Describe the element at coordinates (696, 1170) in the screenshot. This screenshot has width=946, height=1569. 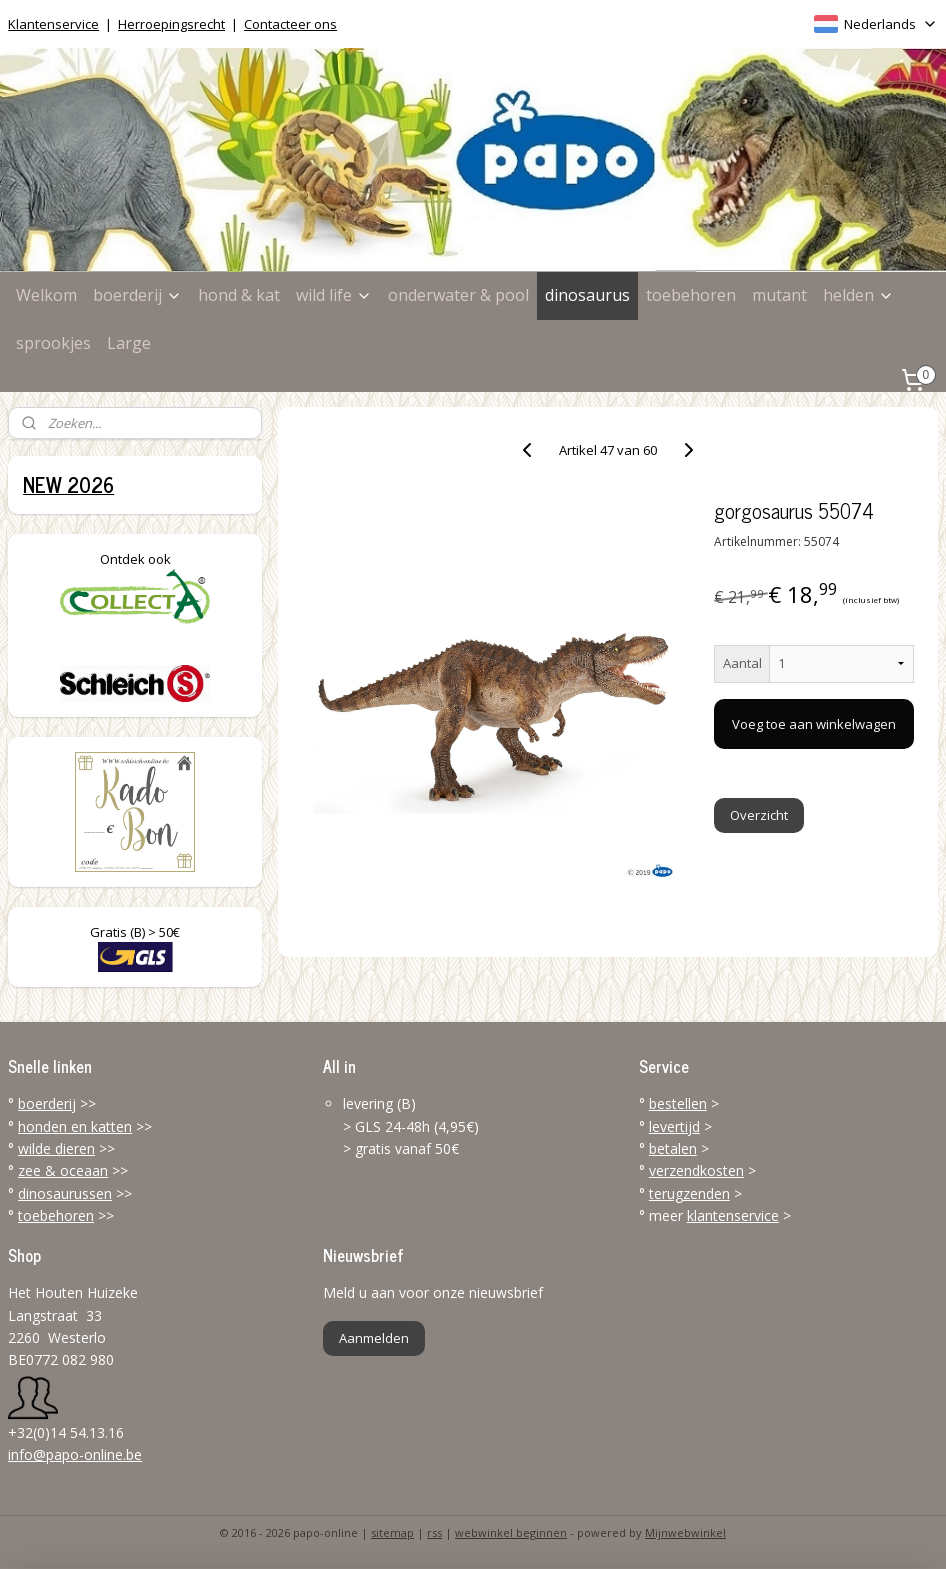
I see `verzendkosten` at that location.